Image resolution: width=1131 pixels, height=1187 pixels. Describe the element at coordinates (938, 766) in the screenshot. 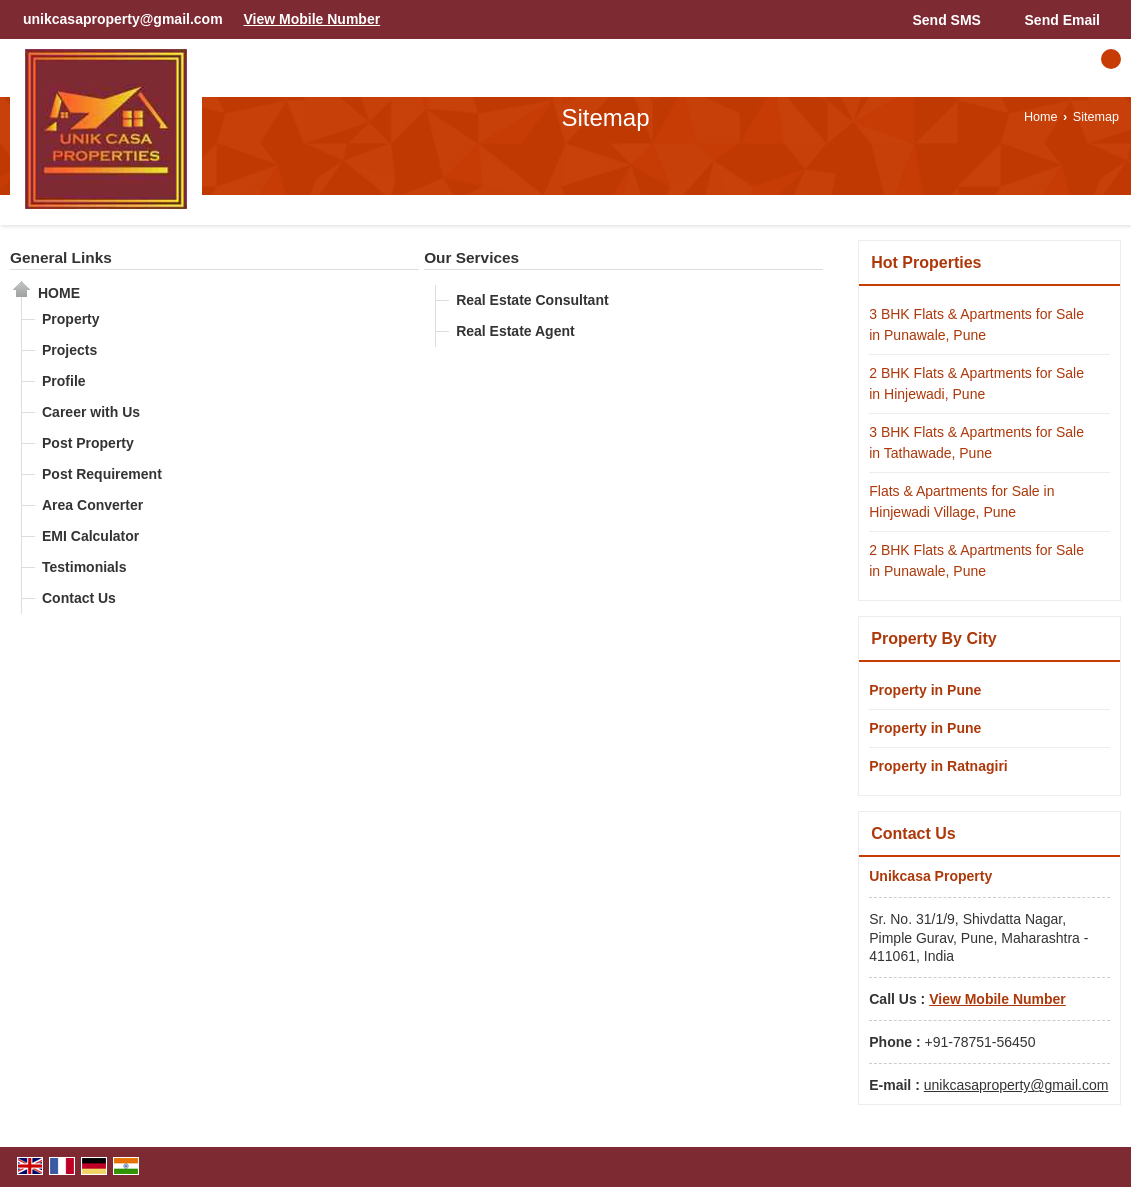

I see `Property in Ratnagiri` at that location.